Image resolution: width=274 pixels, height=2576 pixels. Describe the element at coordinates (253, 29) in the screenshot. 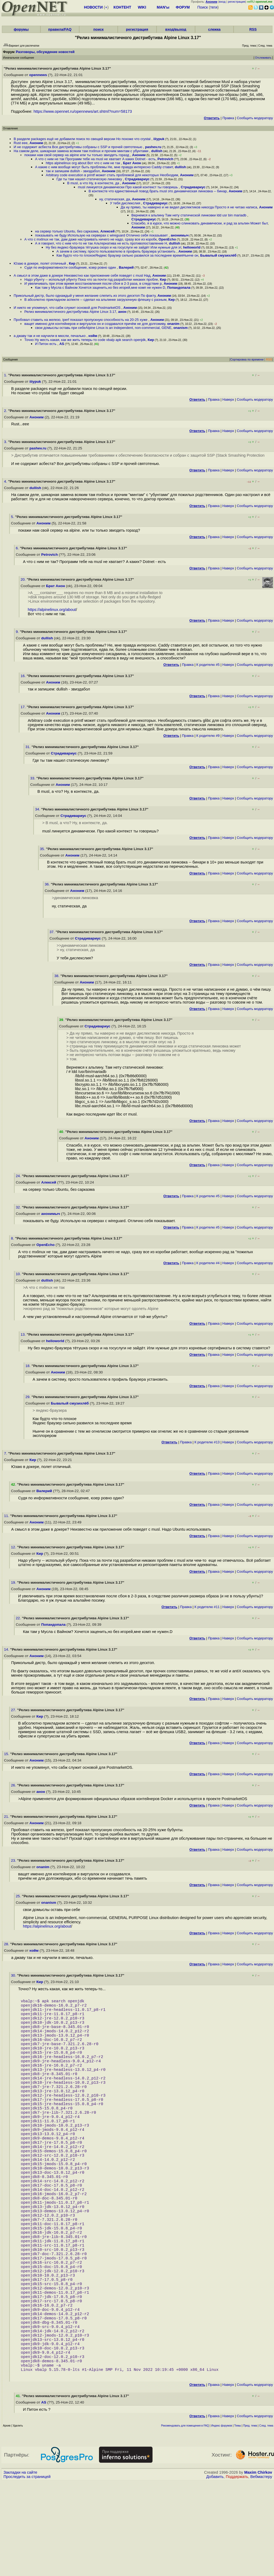

I see `RSS` at that location.